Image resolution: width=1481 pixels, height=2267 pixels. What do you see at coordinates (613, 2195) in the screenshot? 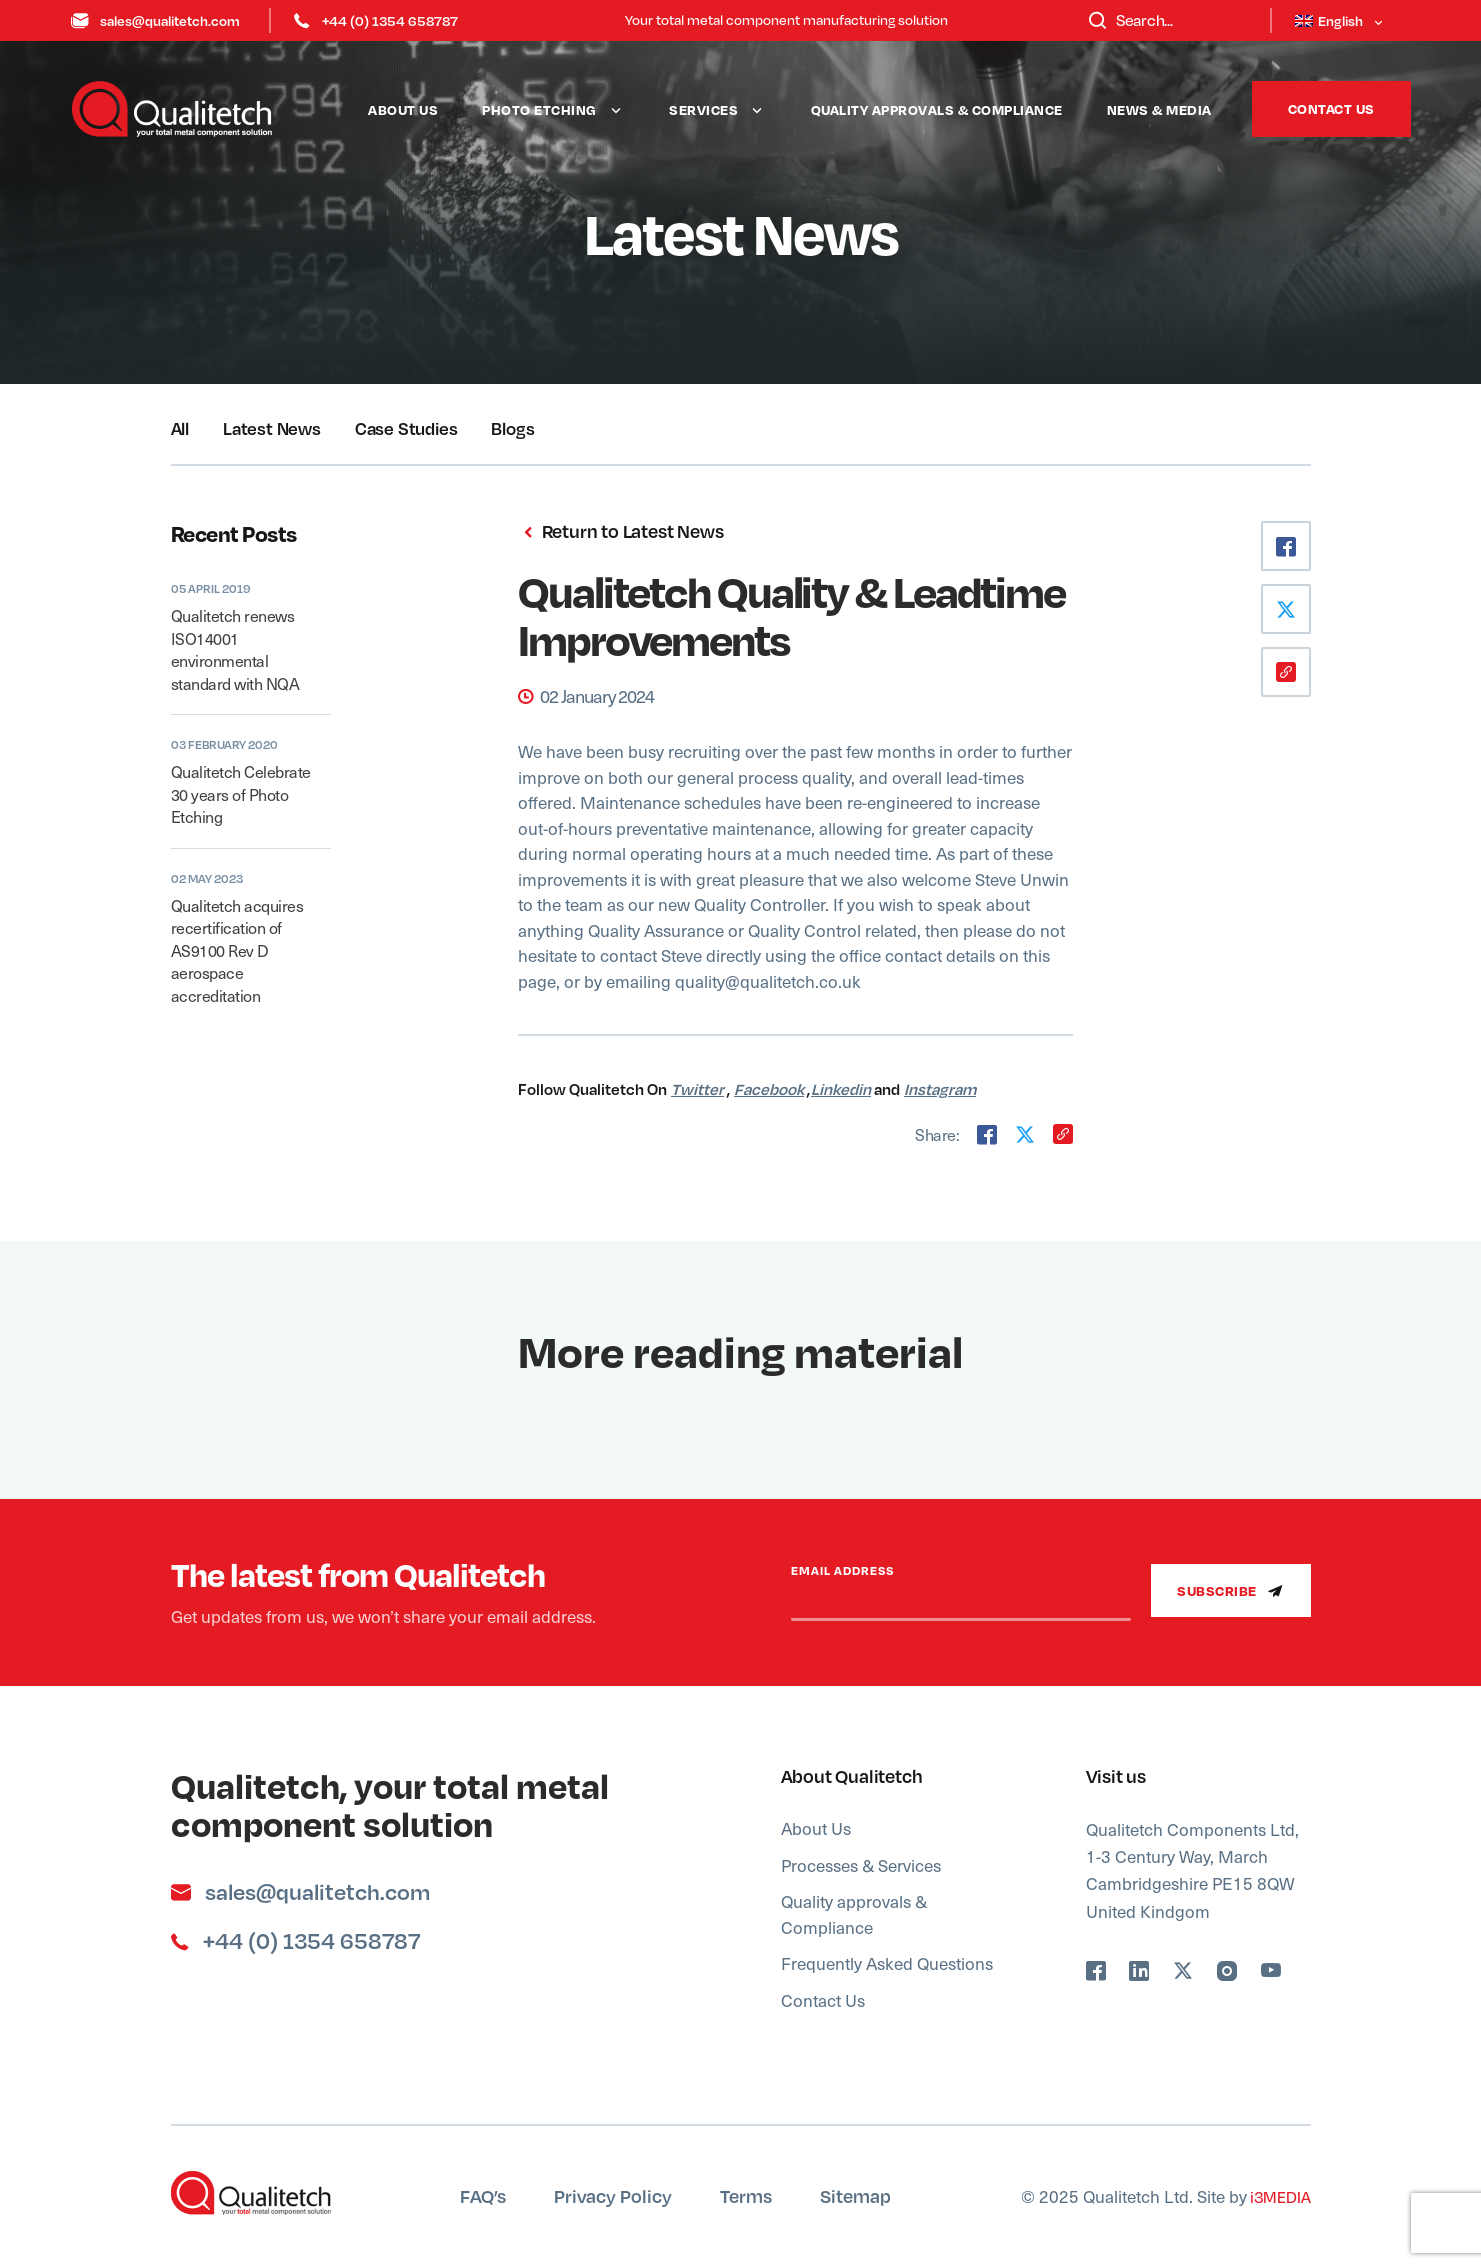
I see `Privacy Policy` at bounding box center [613, 2195].